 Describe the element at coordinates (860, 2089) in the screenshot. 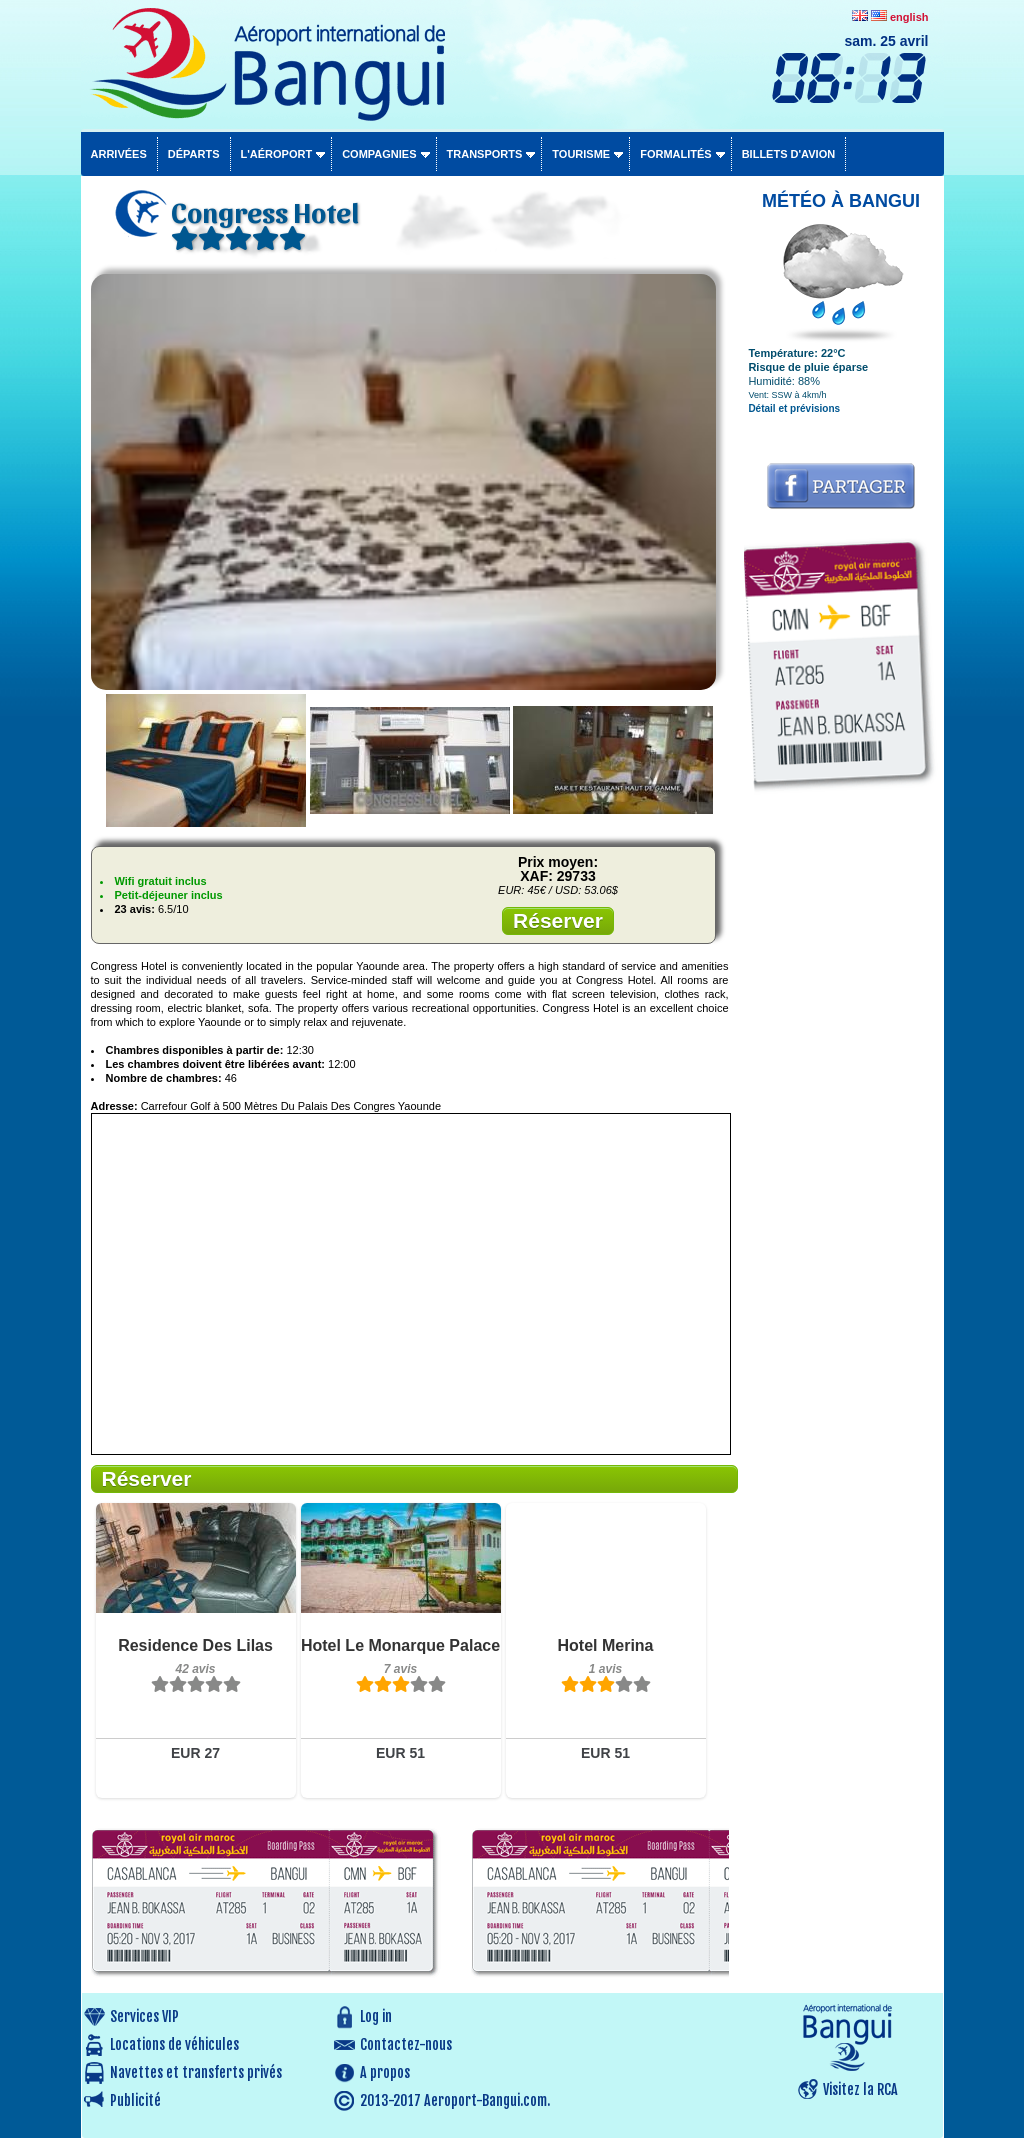

I see `Visitez la RCA` at that location.